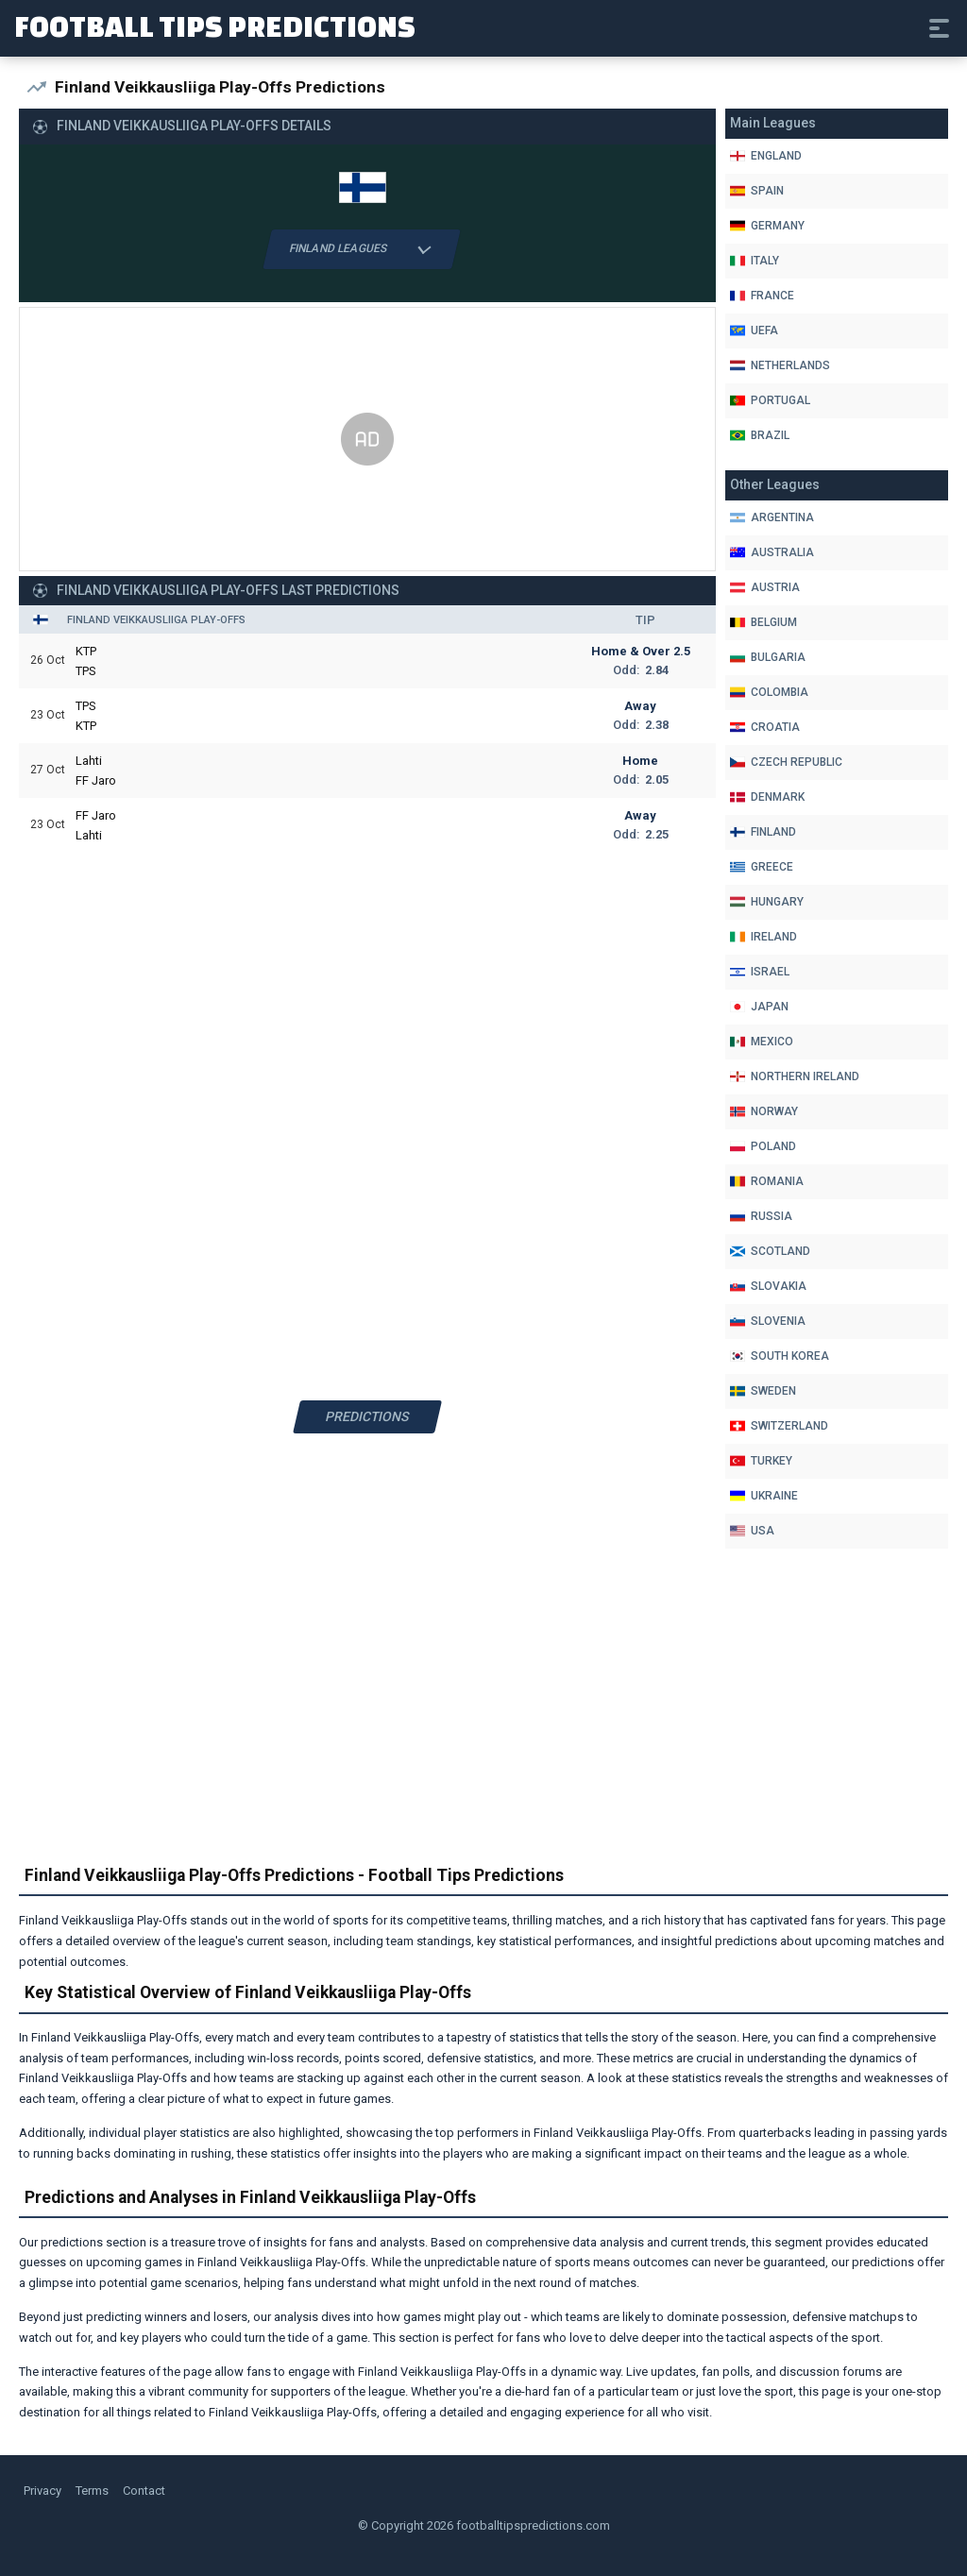  Describe the element at coordinates (770, 1251) in the screenshot. I see `Scotland` at that location.